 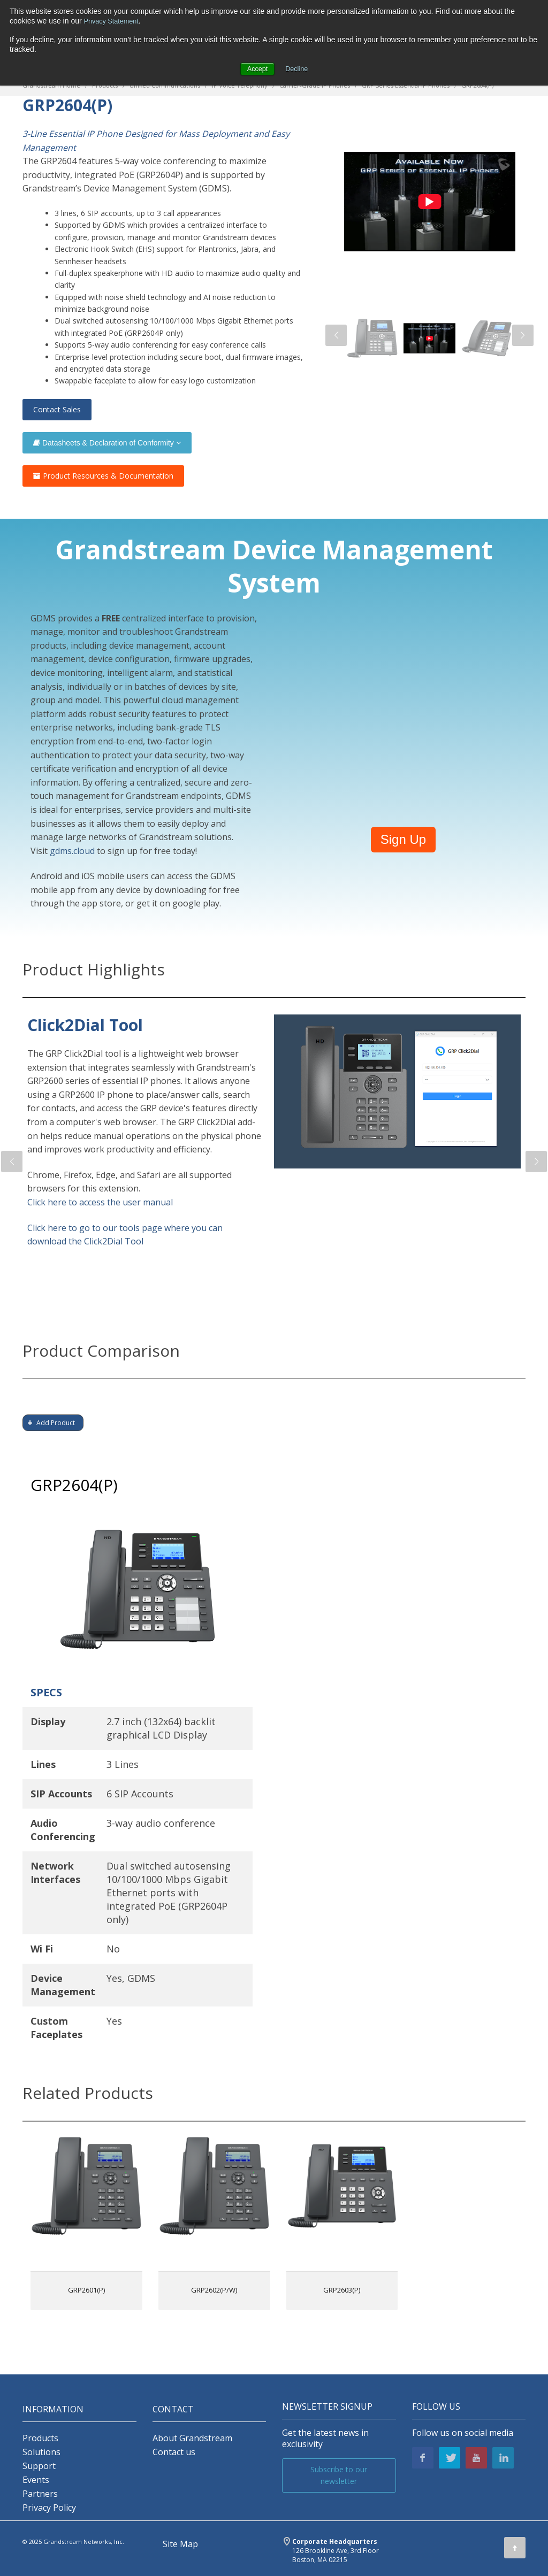 What do you see at coordinates (256, 68) in the screenshot?
I see `Accept [button]` at bounding box center [256, 68].